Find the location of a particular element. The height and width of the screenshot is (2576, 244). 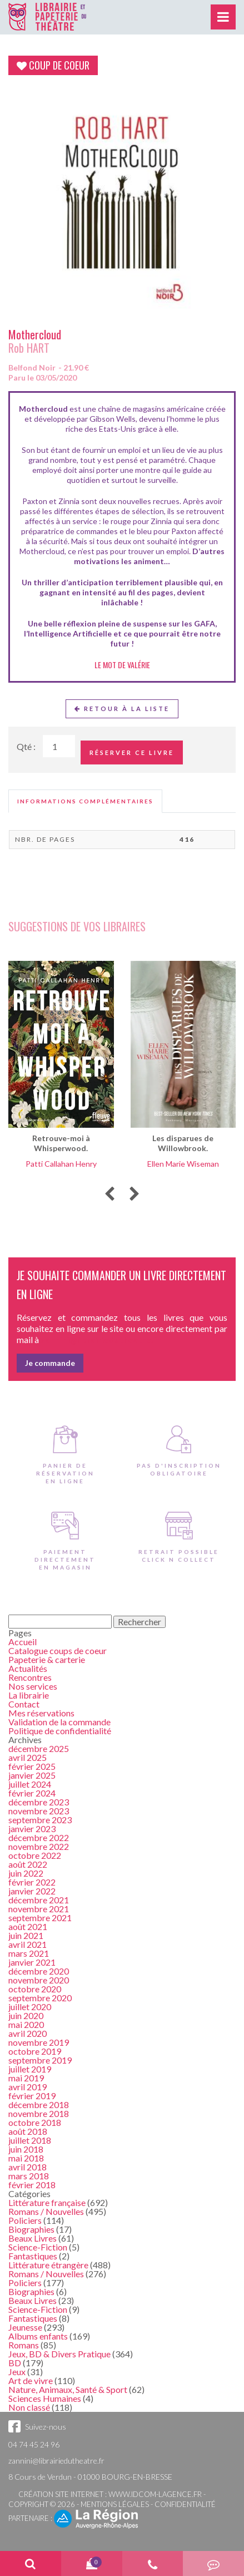

décembre 2025 is located at coordinates (38, 1748).